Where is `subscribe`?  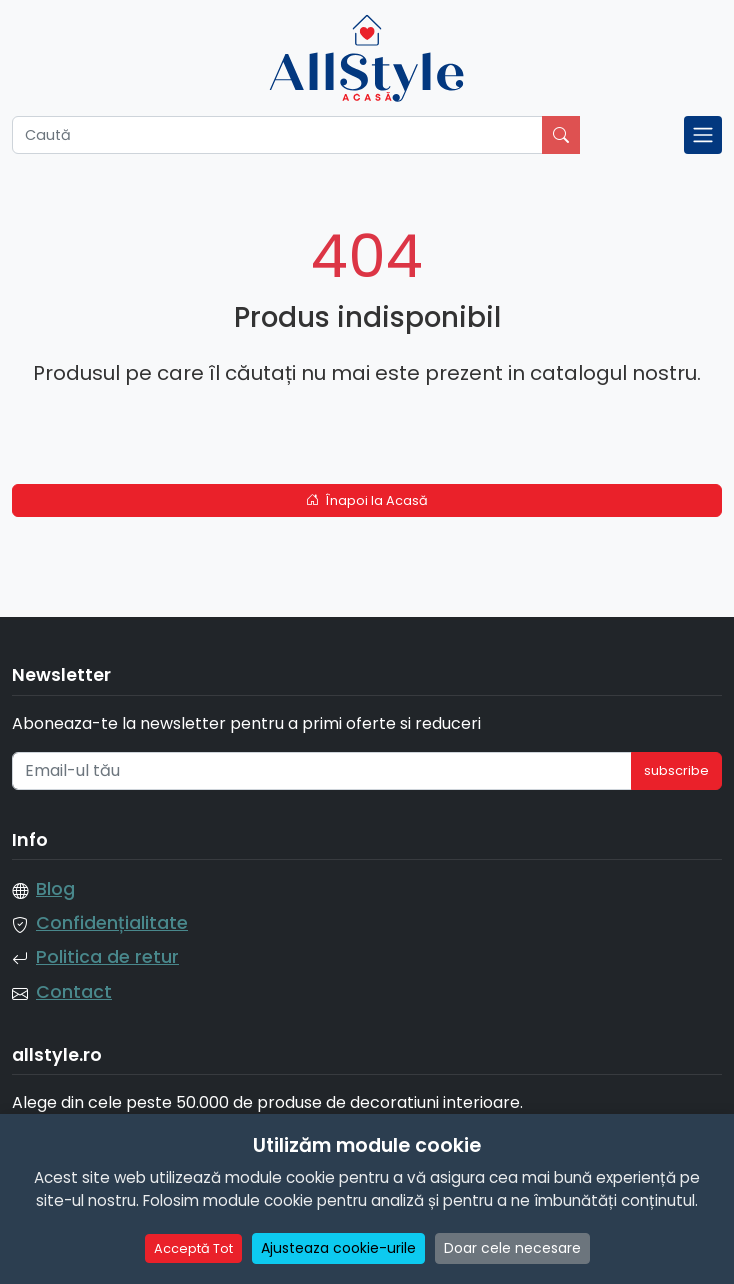
subscribe is located at coordinates (676, 770).